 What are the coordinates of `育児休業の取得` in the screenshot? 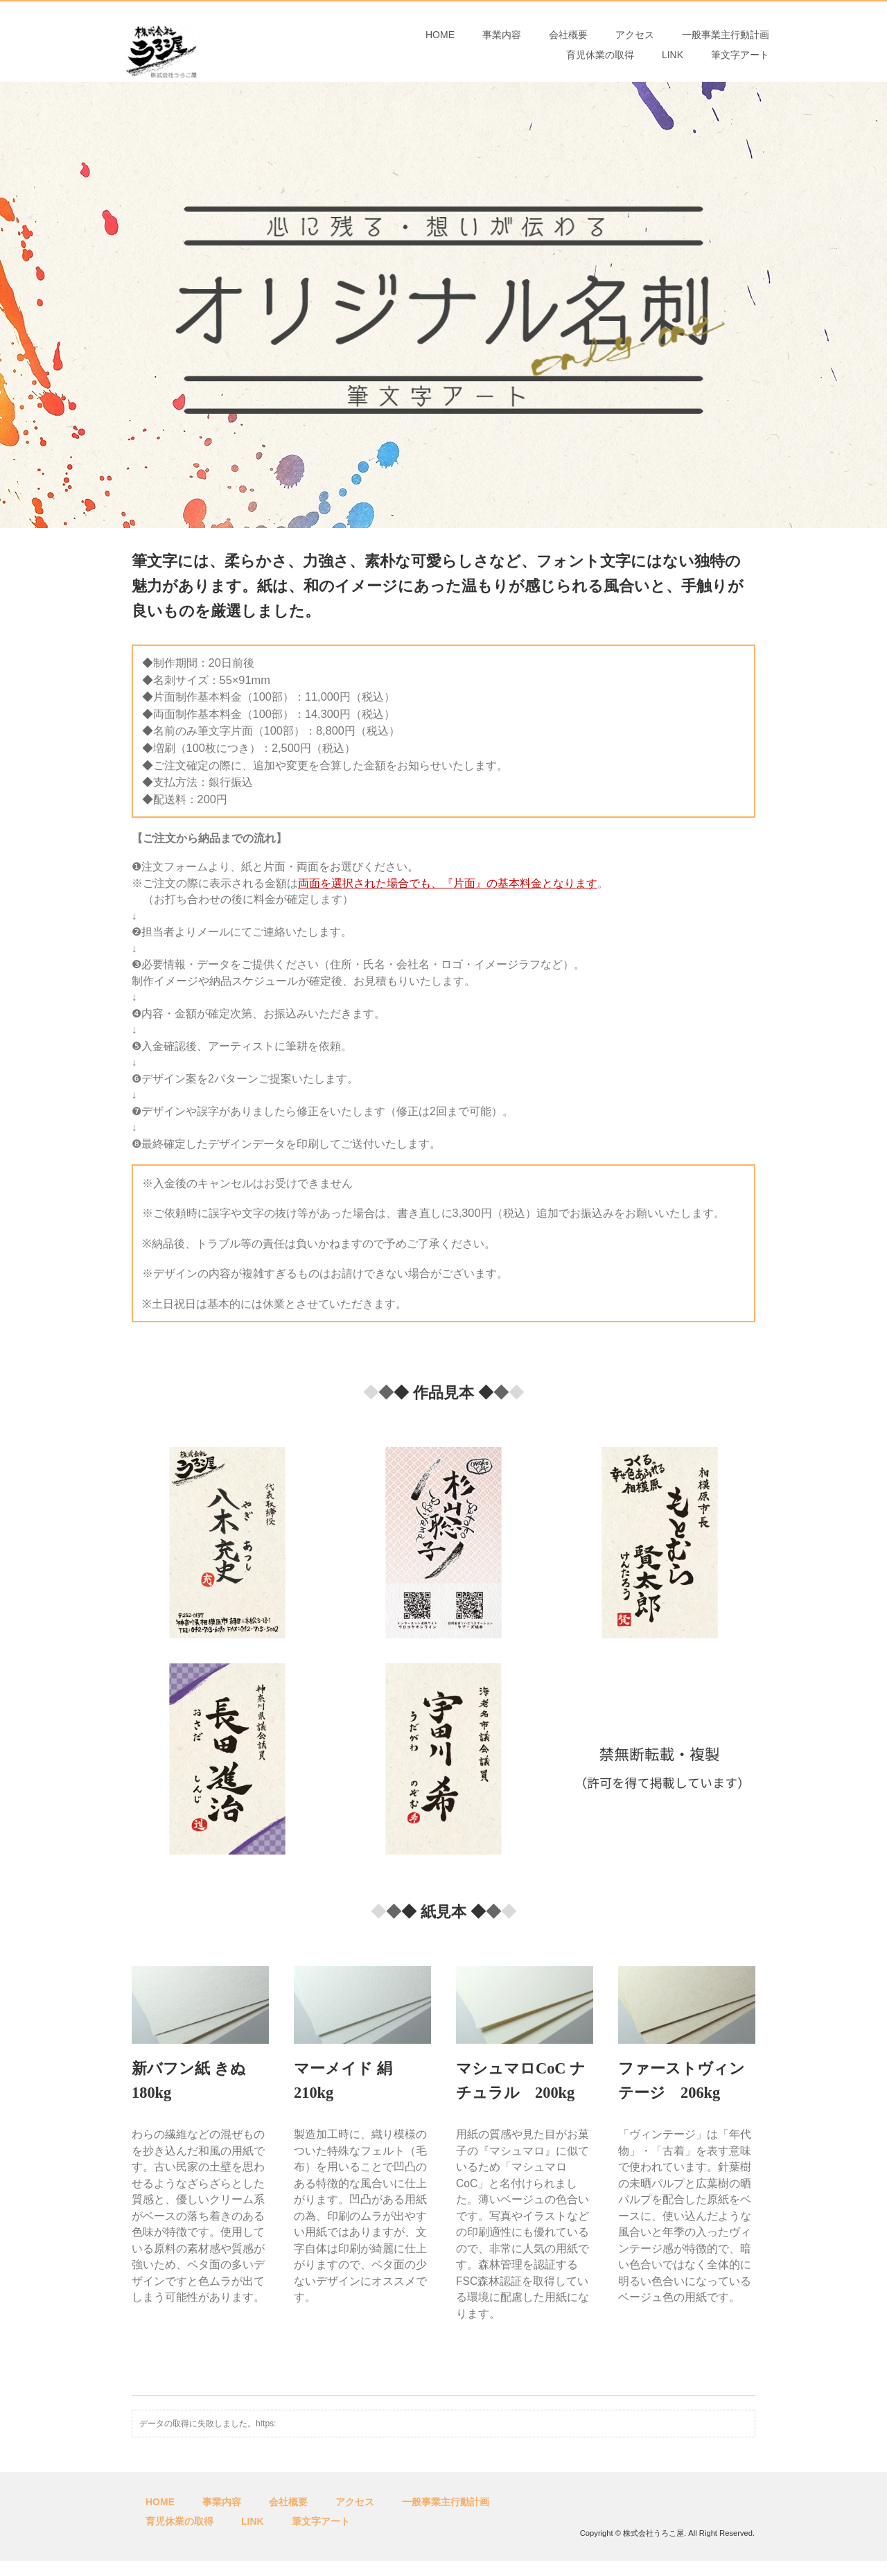 It's located at (600, 74).